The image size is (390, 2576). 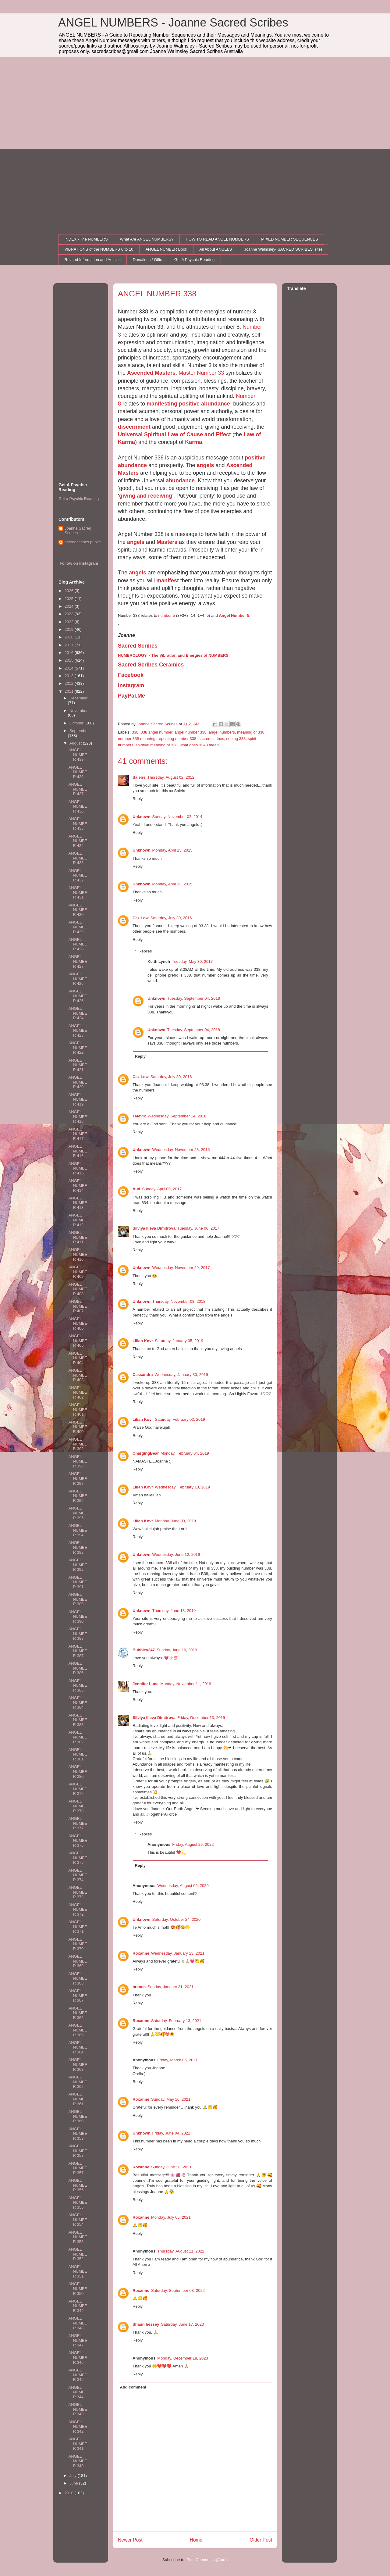 What do you see at coordinates (222, 732) in the screenshot?
I see `angel numbers` at bounding box center [222, 732].